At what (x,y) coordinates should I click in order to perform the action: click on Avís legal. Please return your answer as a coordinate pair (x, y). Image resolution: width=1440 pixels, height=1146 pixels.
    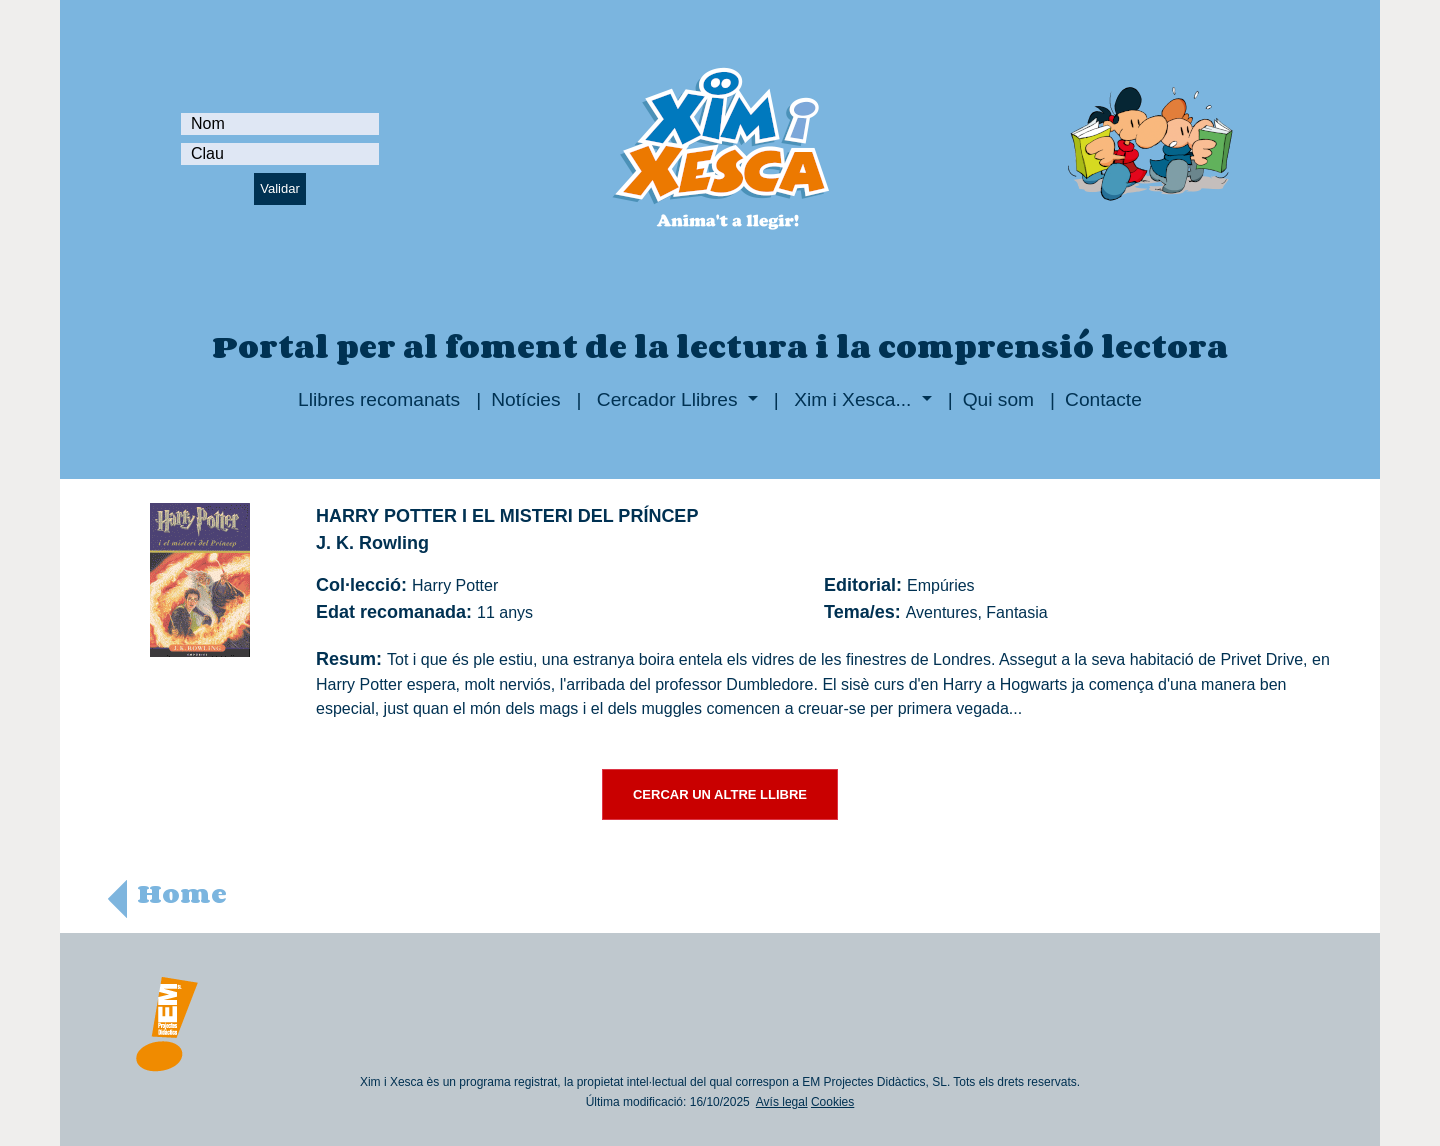
    Looking at the image, I should click on (782, 1102).